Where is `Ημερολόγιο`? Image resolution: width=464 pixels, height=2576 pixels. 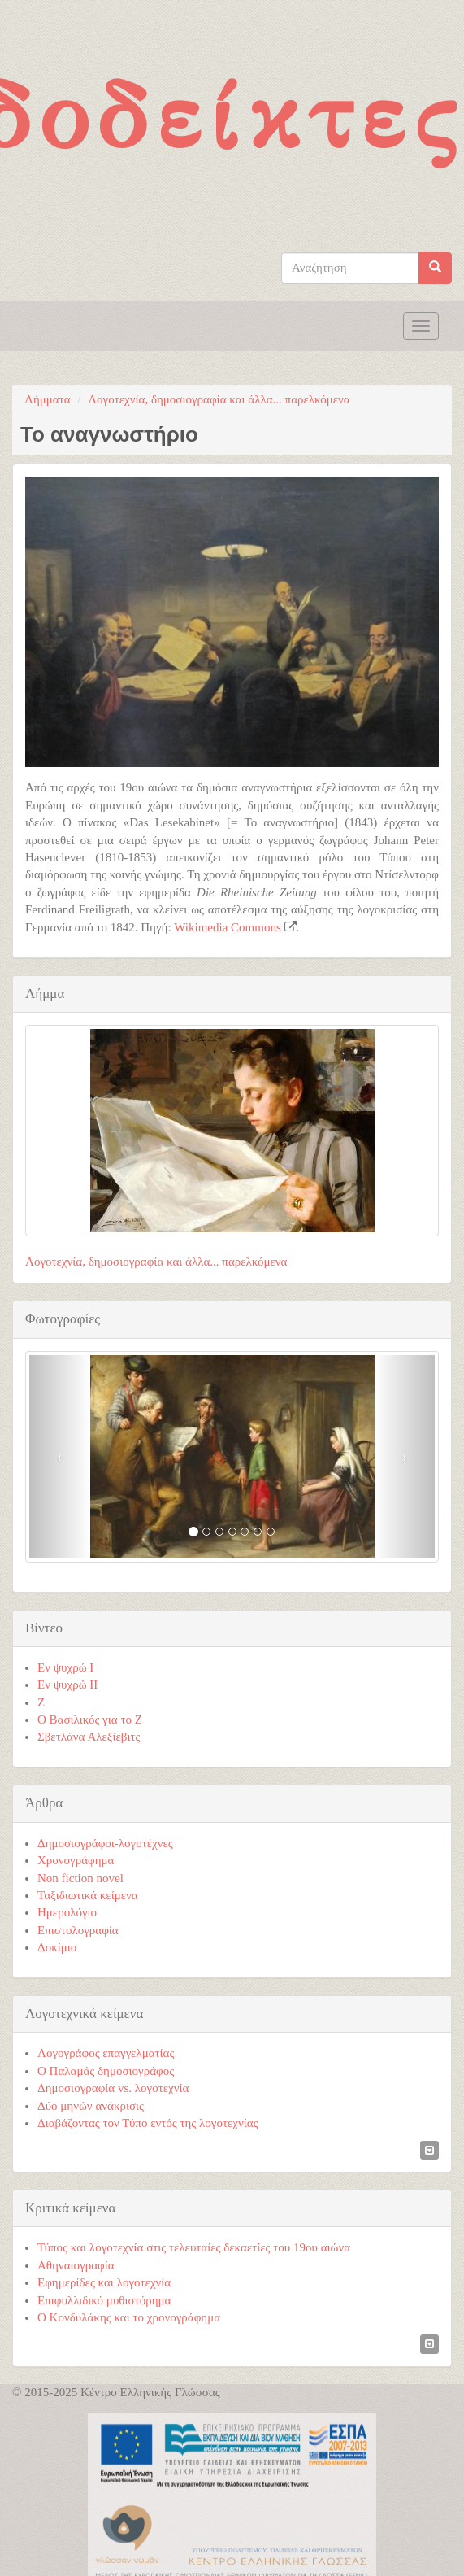 Ημερολόγιο is located at coordinates (67, 1912).